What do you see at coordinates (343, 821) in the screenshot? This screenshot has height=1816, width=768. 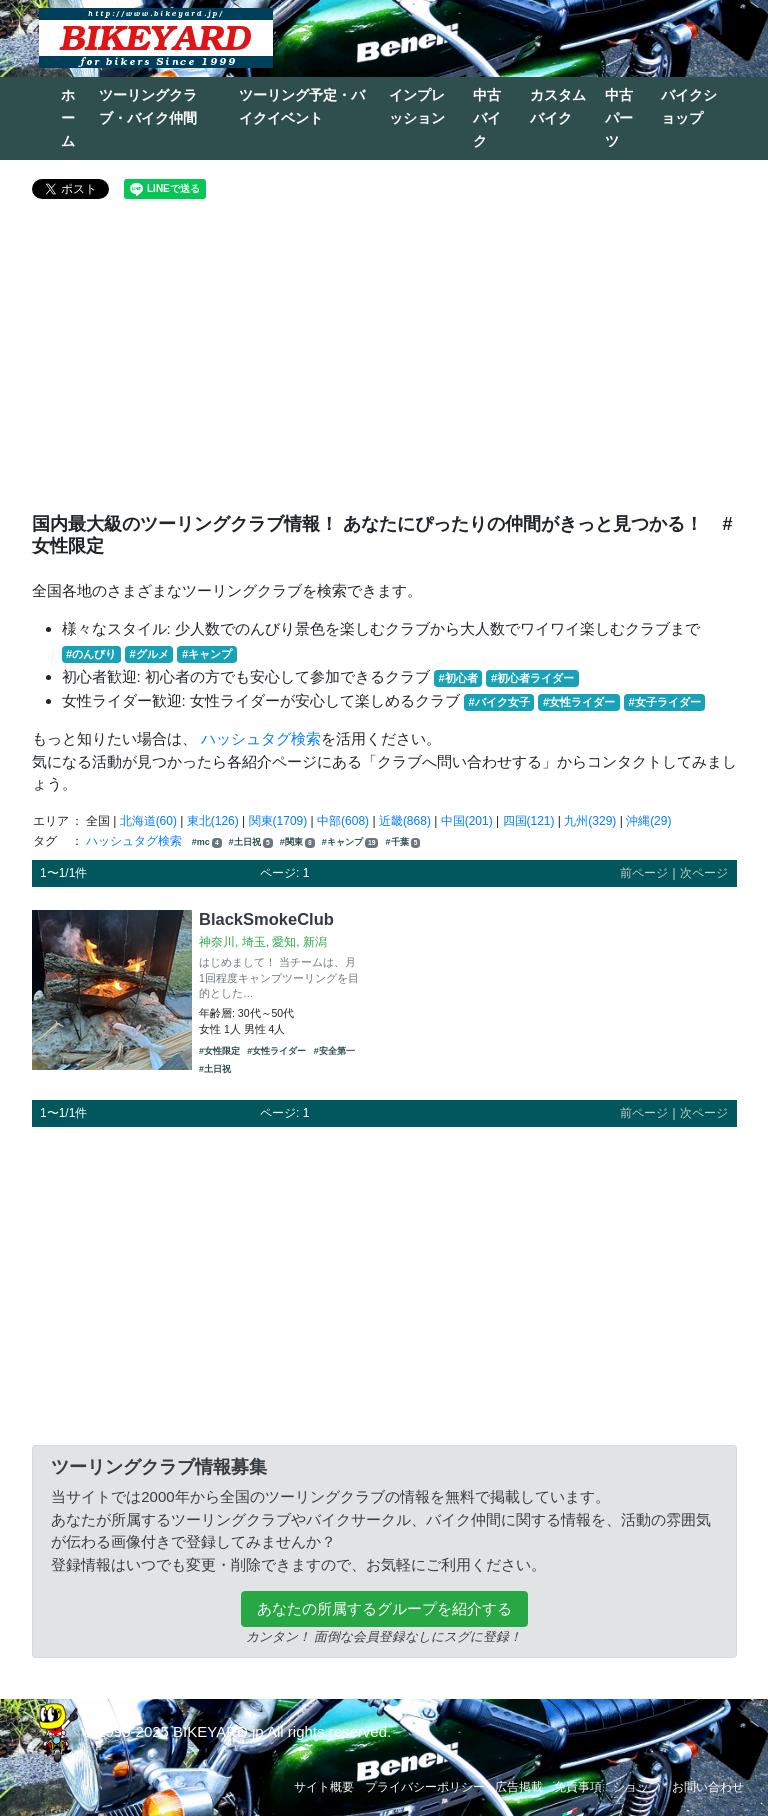 I see `中部(608)` at bounding box center [343, 821].